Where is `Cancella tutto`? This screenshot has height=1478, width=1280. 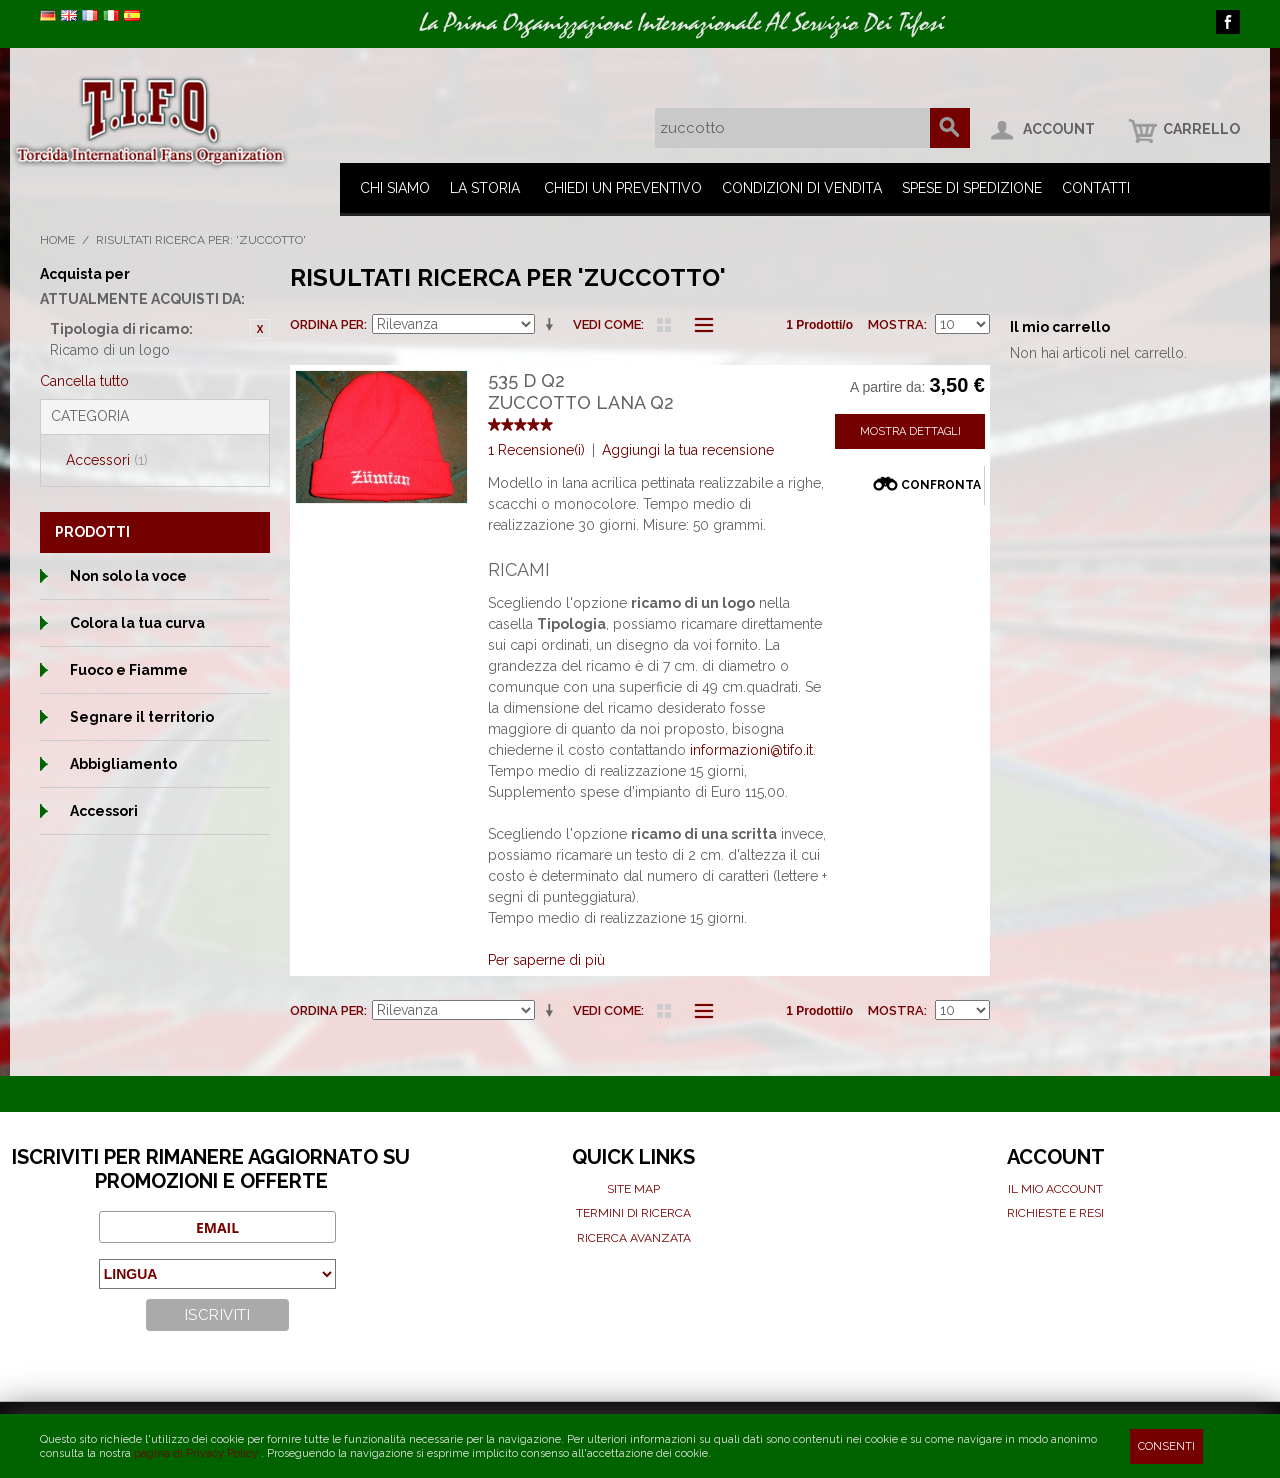
Cancella tutto is located at coordinates (84, 381).